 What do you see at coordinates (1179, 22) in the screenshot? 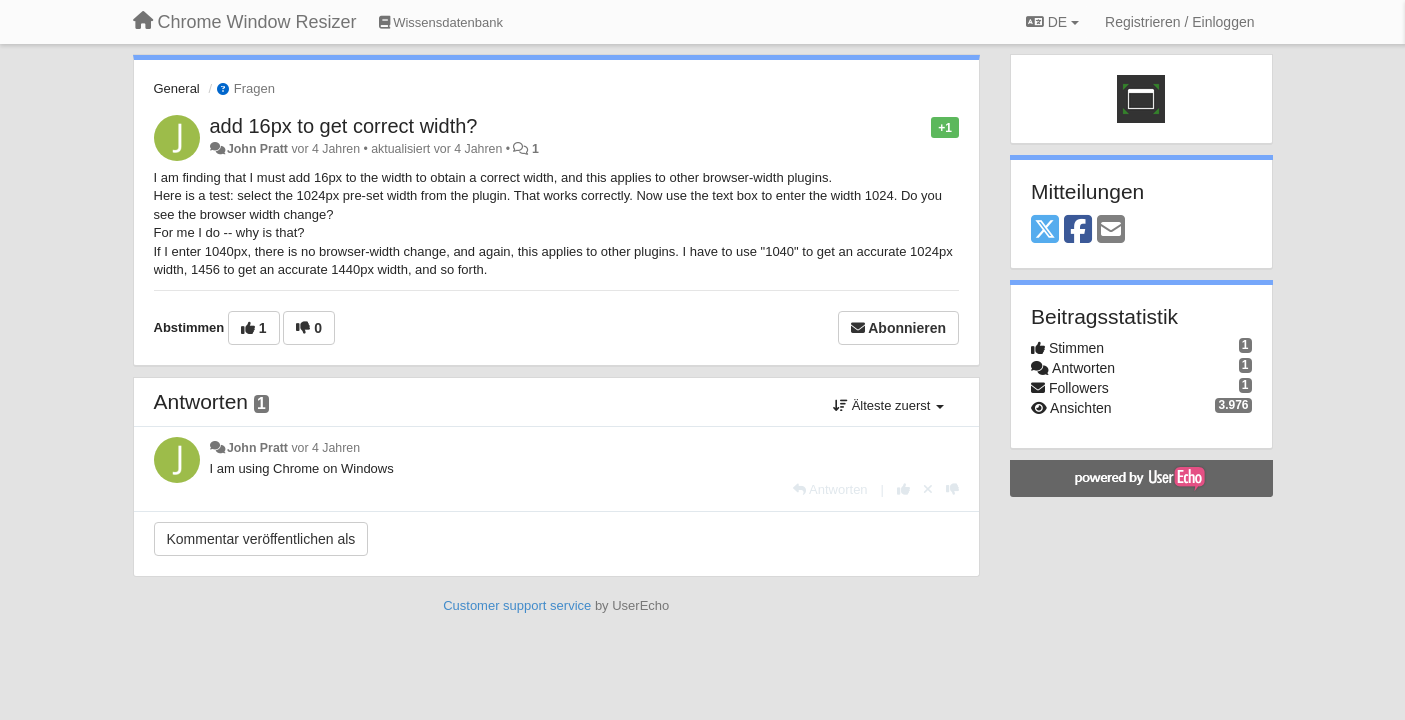
I see `[Registrieren / Einloggen]` at bounding box center [1179, 22].